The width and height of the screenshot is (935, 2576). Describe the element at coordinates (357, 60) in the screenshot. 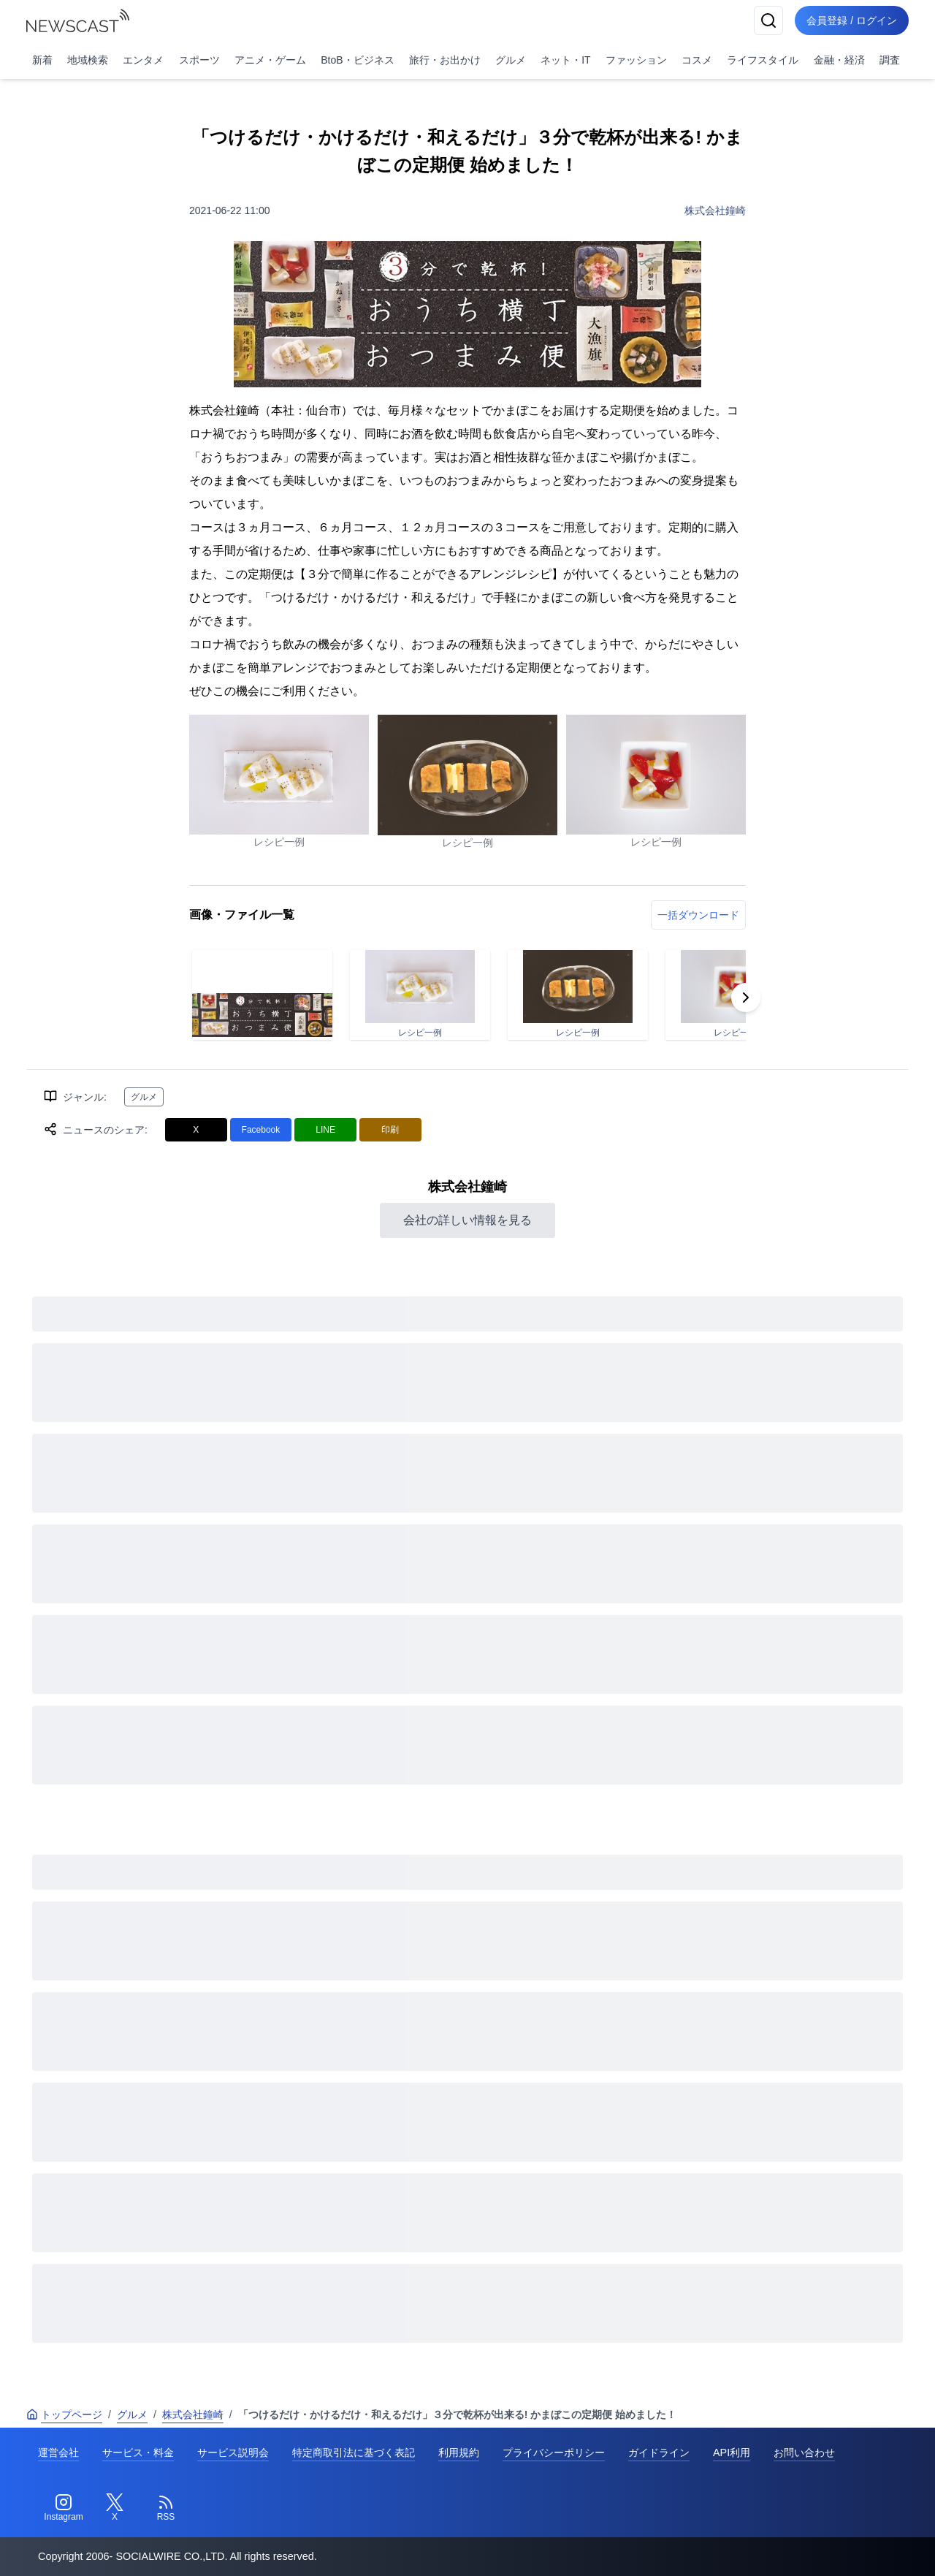

I see `BtoB・ビジネス` at that location.